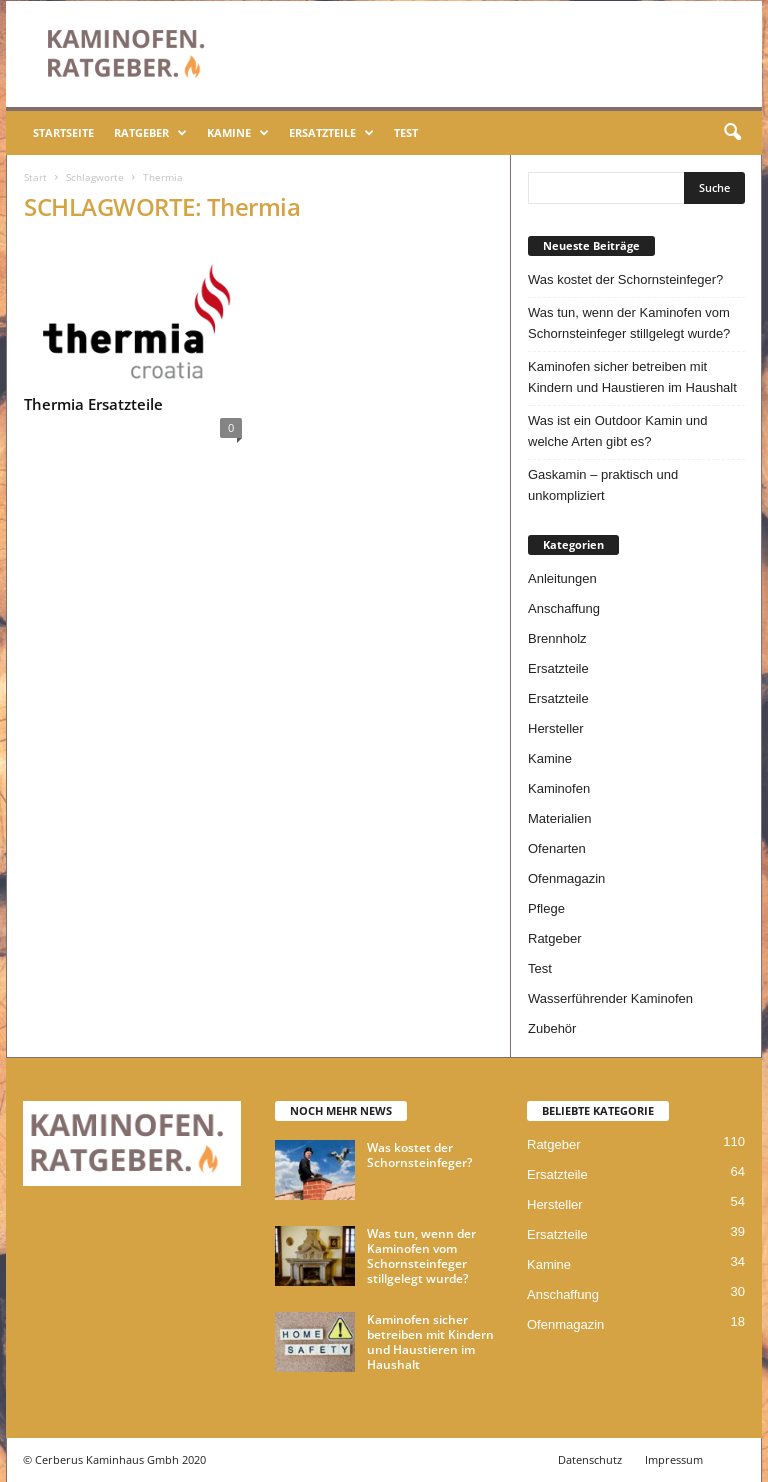  I want to click on Ersatzteile, so click(331, 133).